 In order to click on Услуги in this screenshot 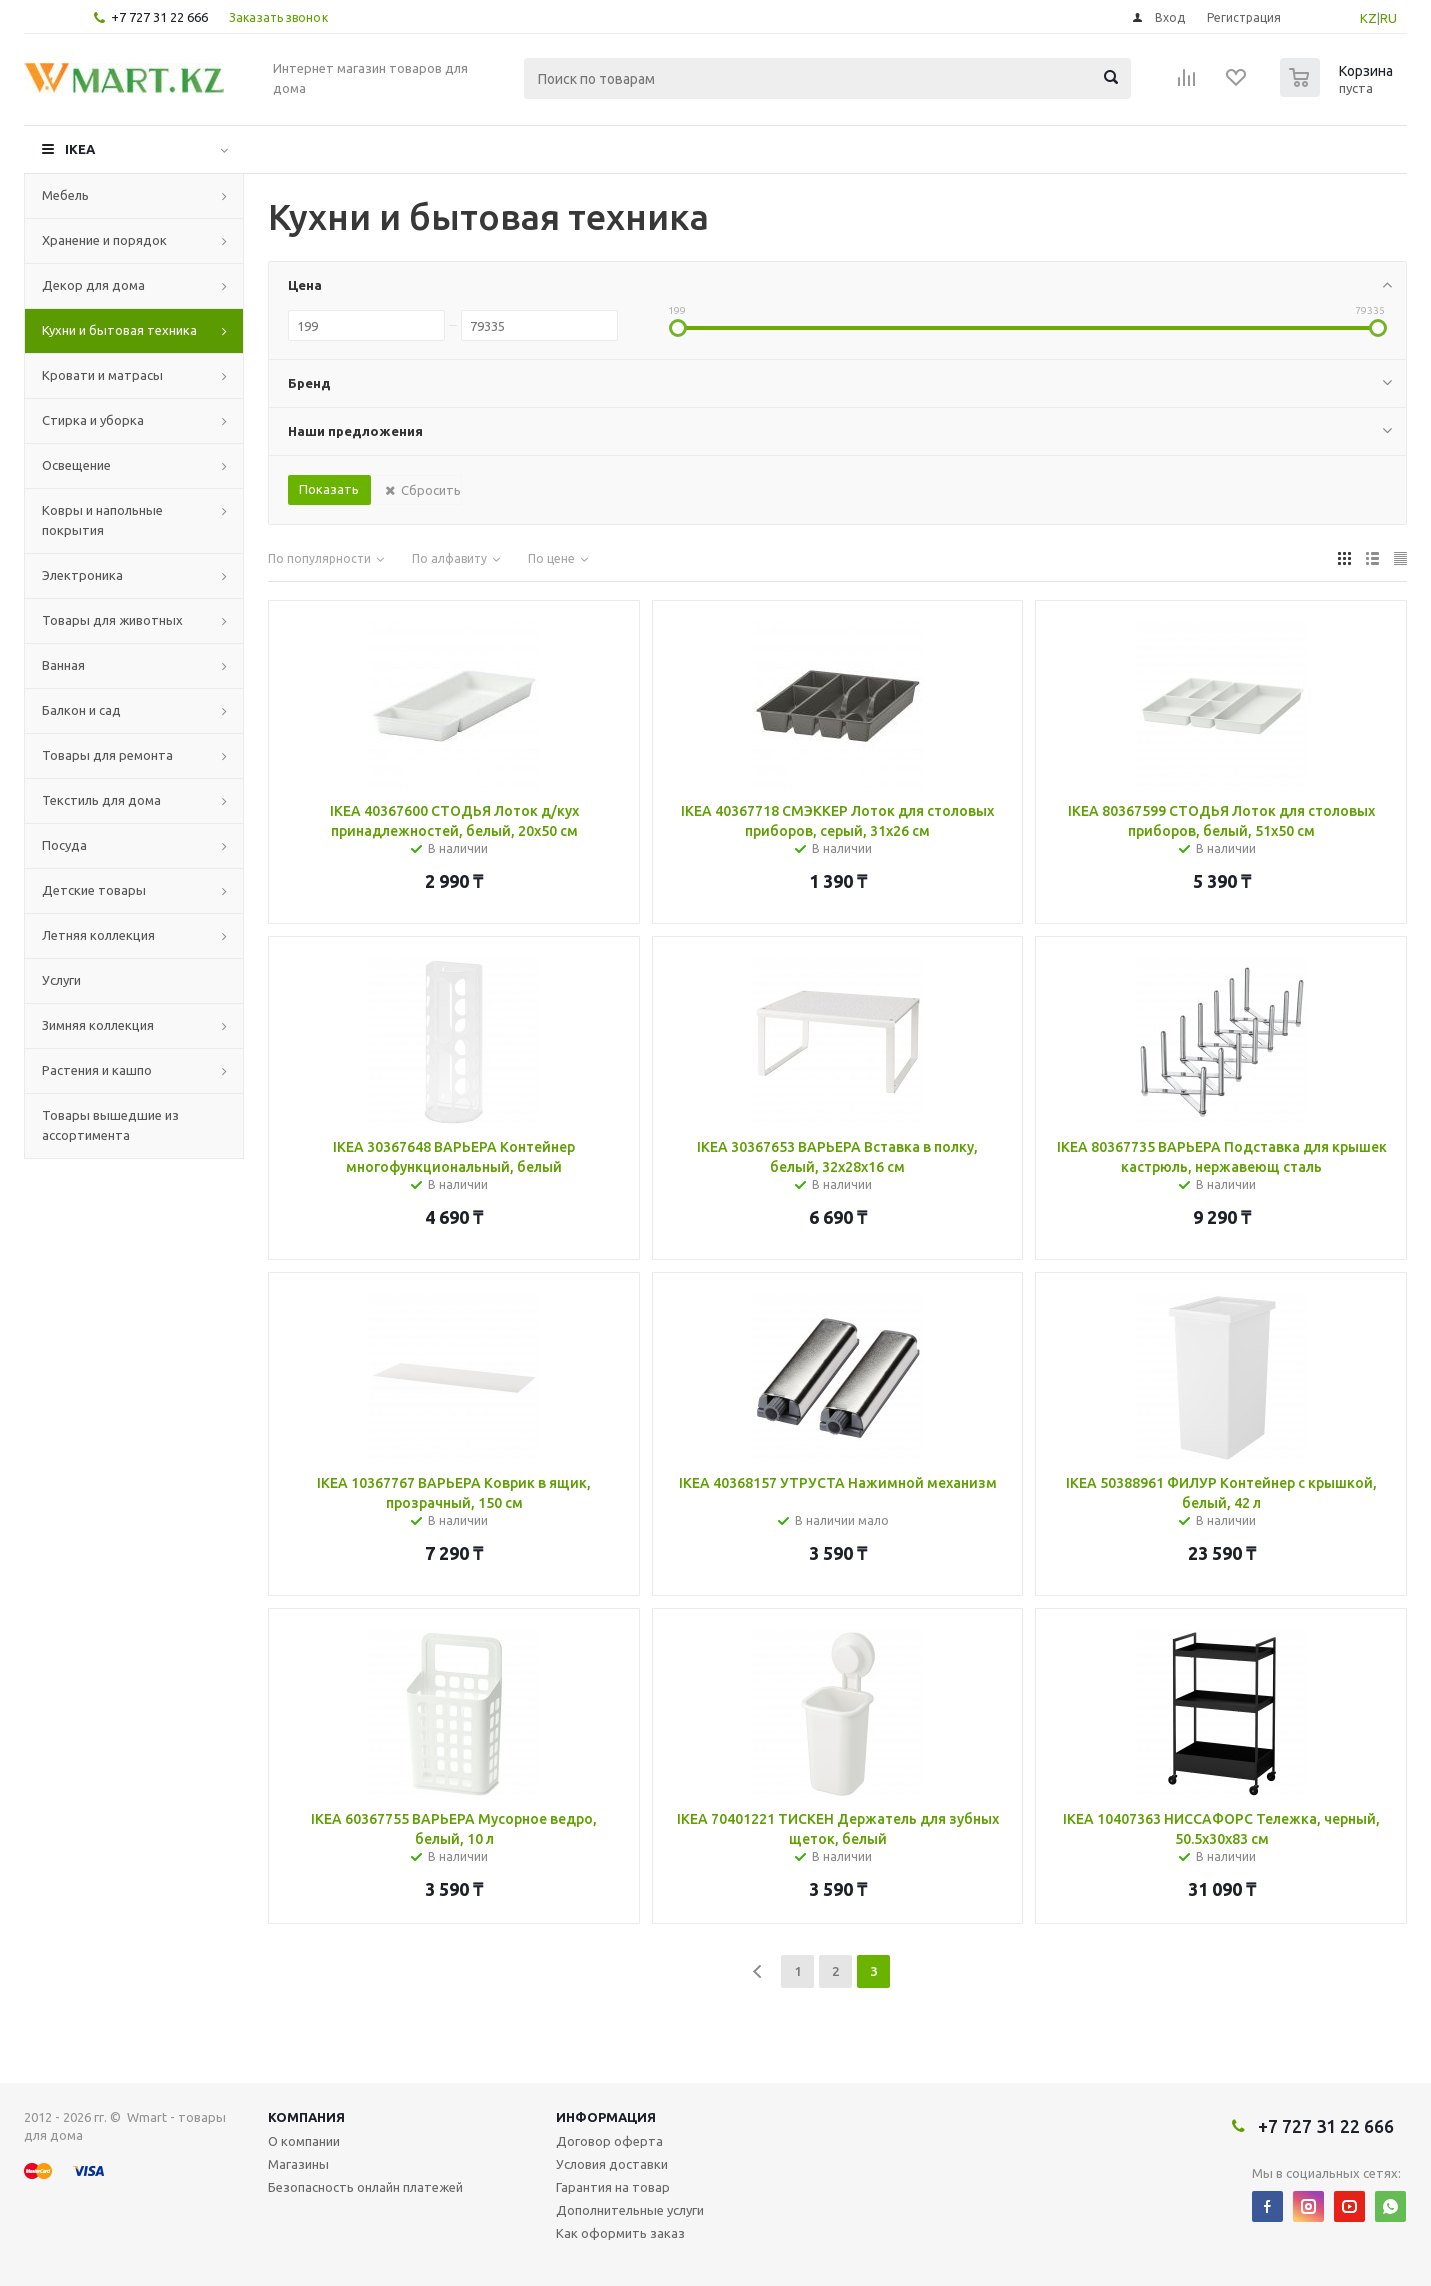, I will do `click(61, 980)`.